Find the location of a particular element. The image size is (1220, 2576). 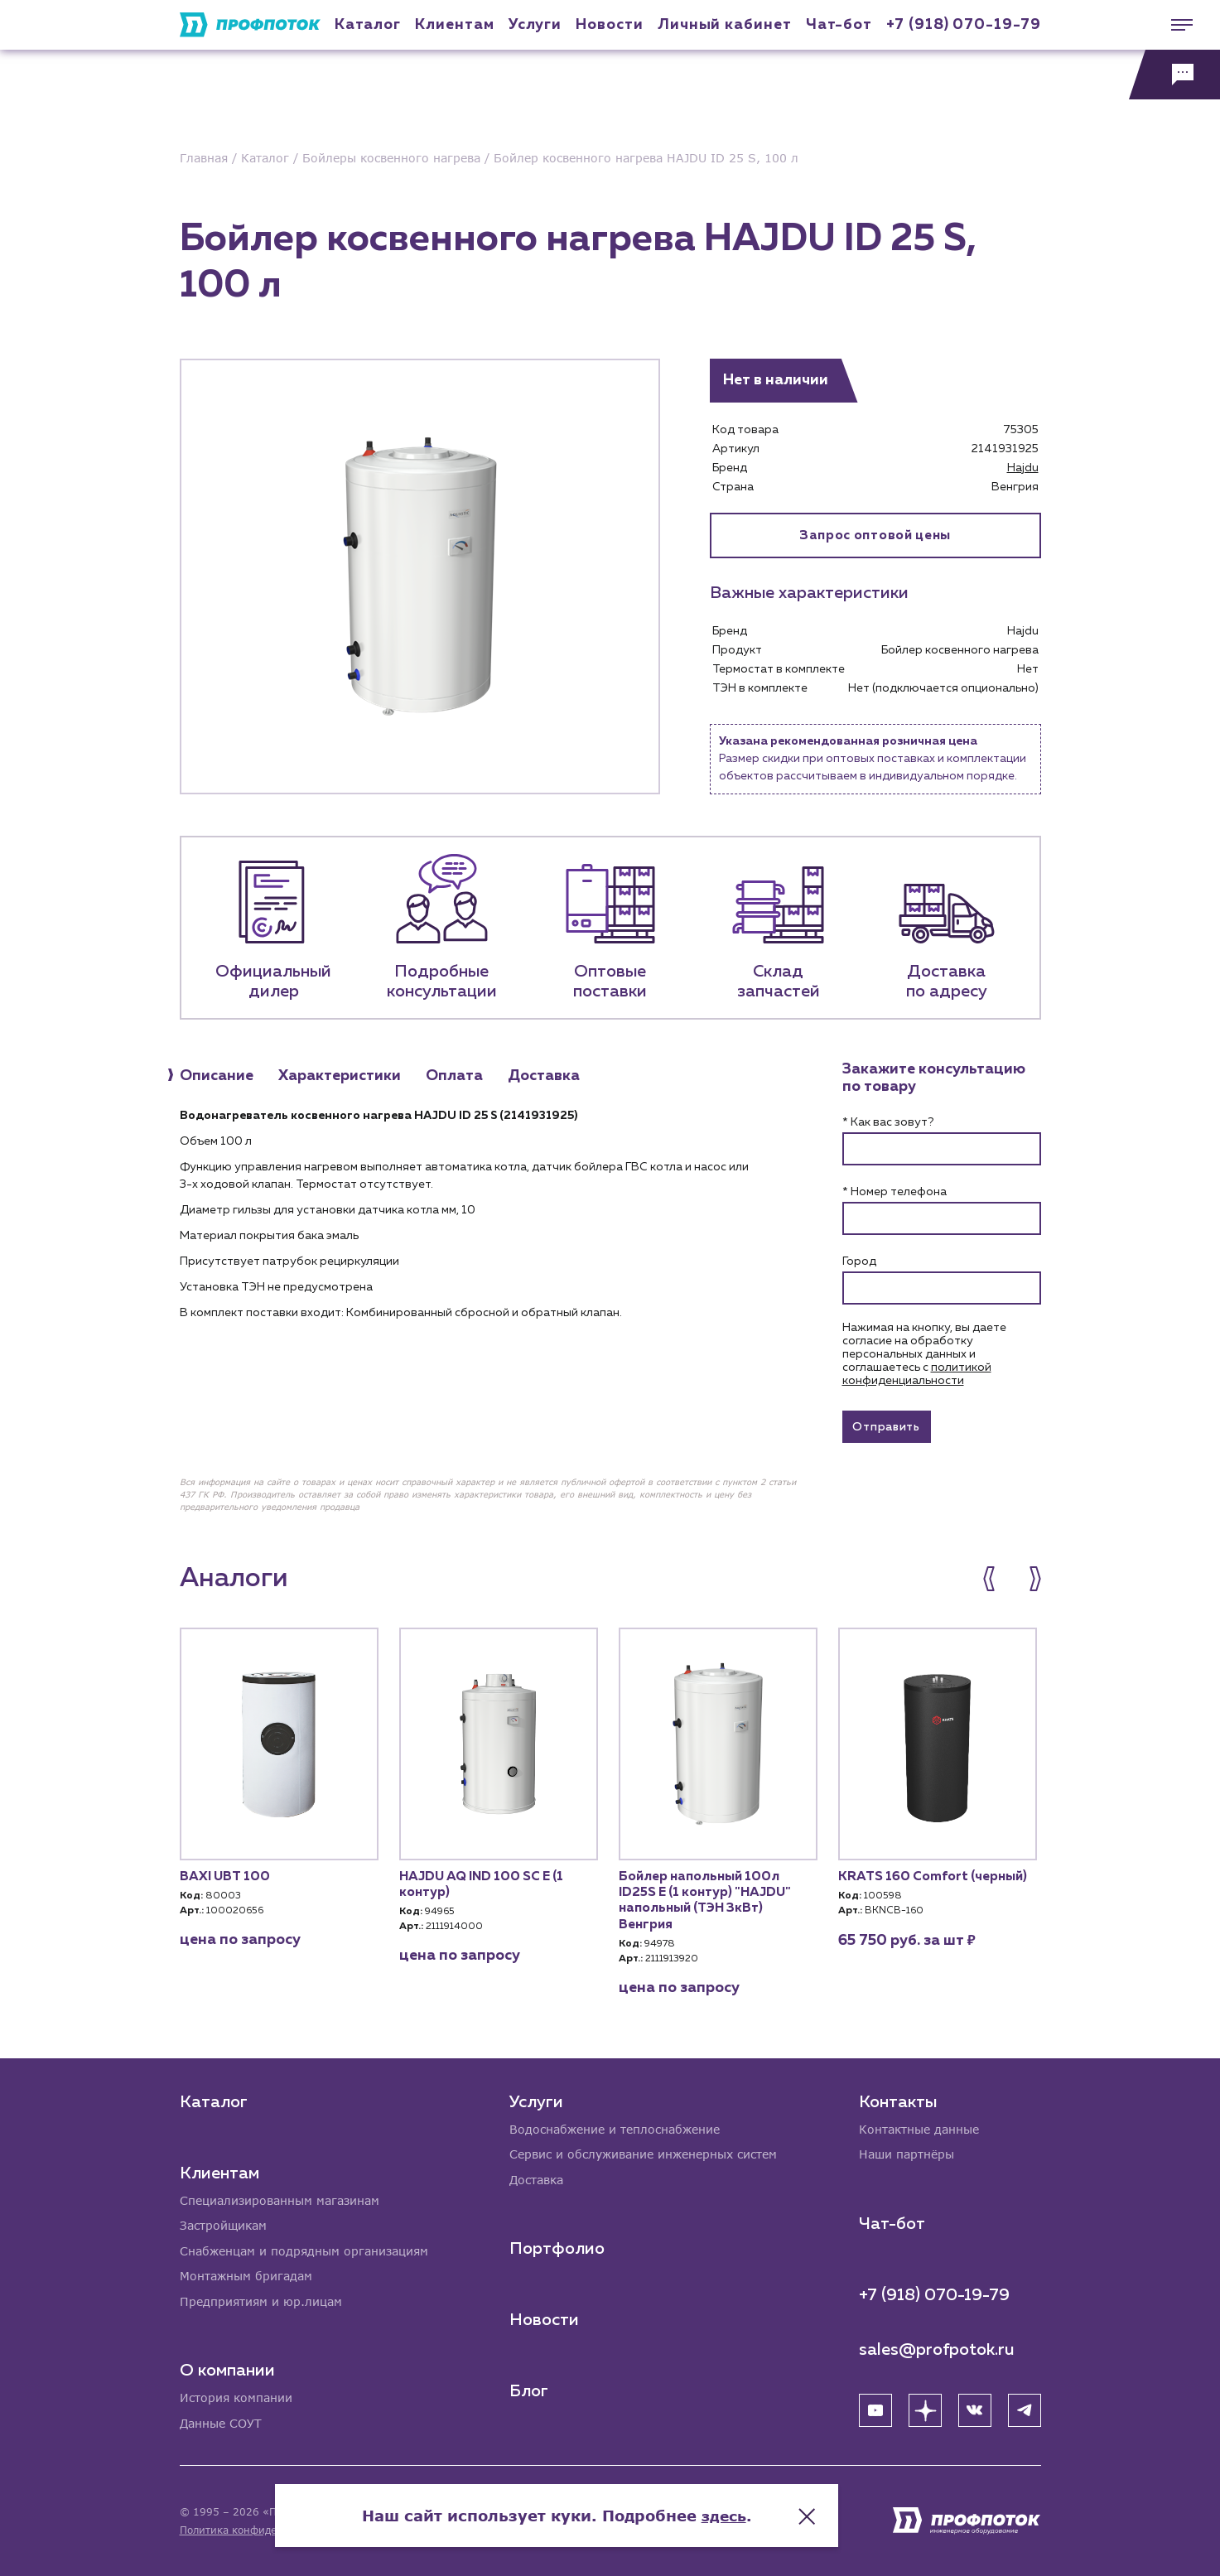

Город is located at coordinates (859, 1261).